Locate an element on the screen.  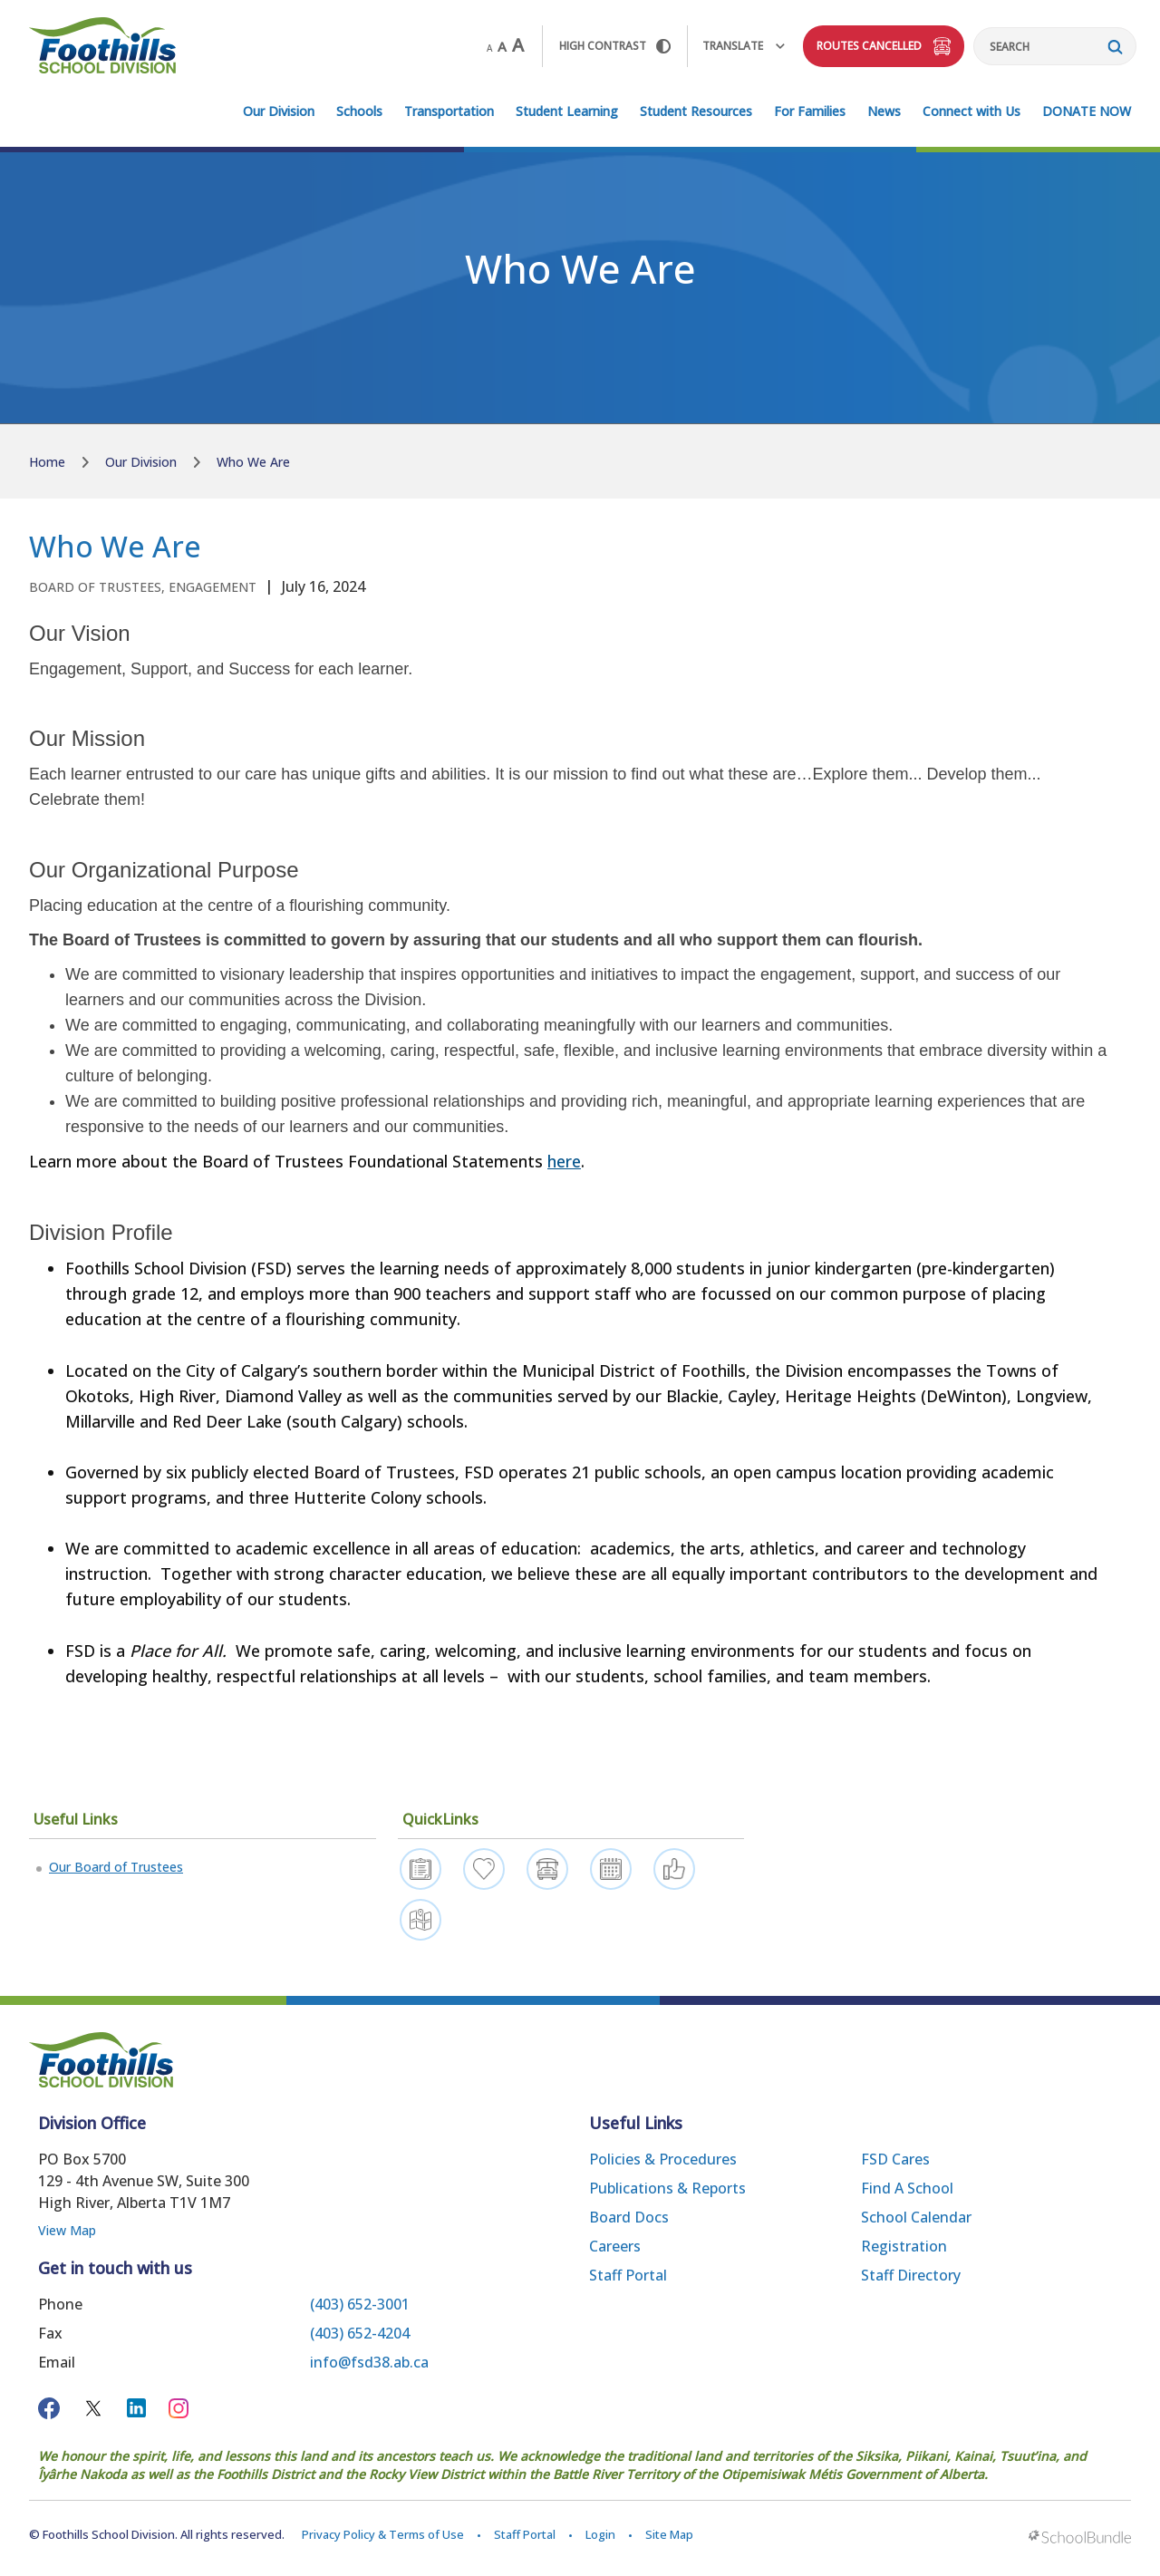
Staff Portal is located at coordinates (628, 2275).